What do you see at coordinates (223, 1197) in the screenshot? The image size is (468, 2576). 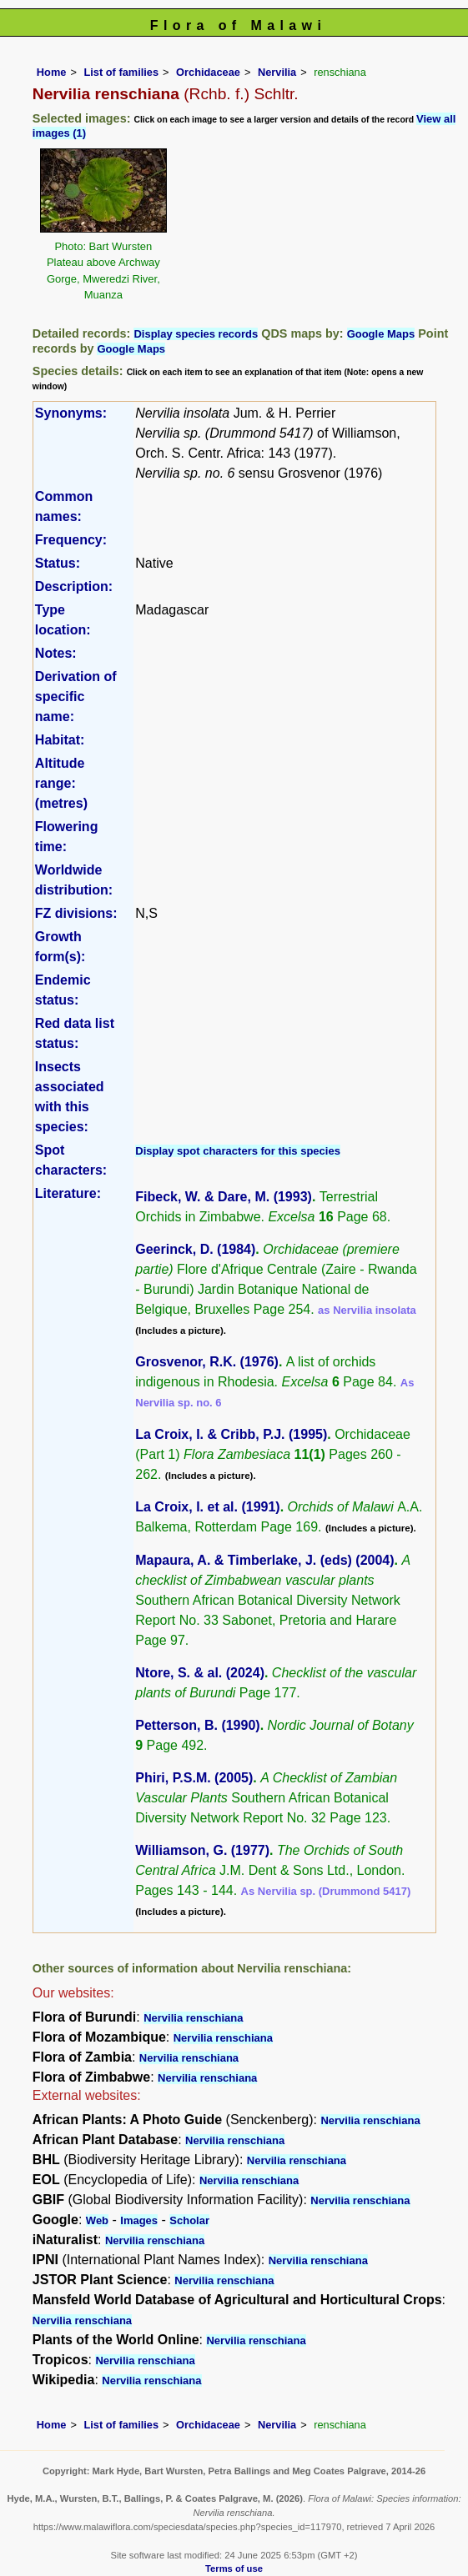 I see `Fibeck, W. & Dare, M. (1993)` at bounding box center [223, 1197].